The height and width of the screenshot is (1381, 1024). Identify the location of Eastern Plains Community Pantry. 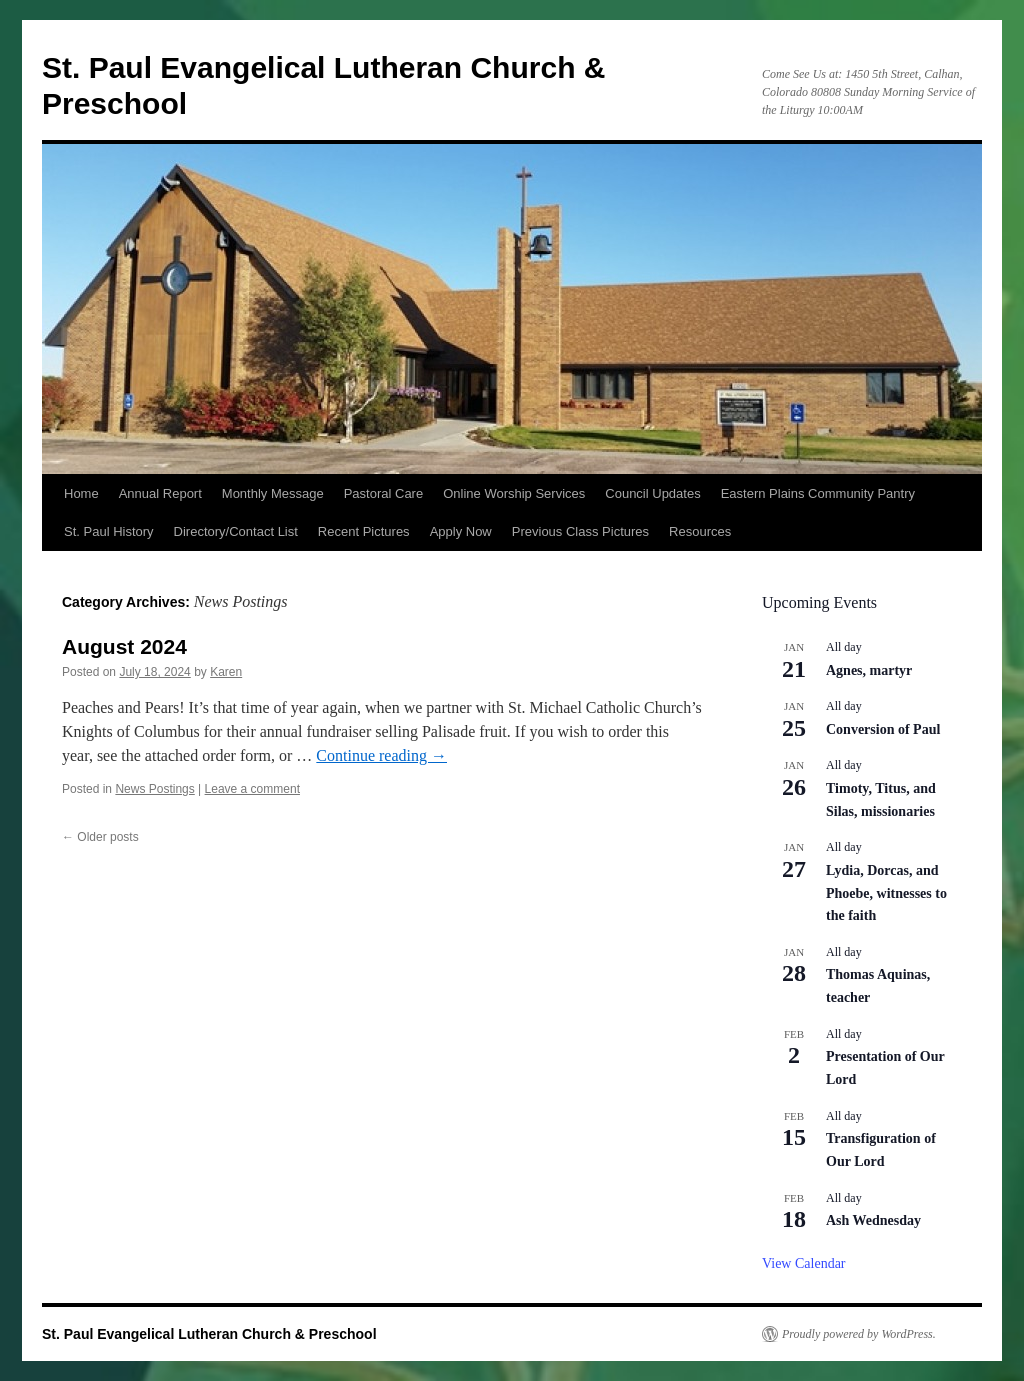
(818, 493).